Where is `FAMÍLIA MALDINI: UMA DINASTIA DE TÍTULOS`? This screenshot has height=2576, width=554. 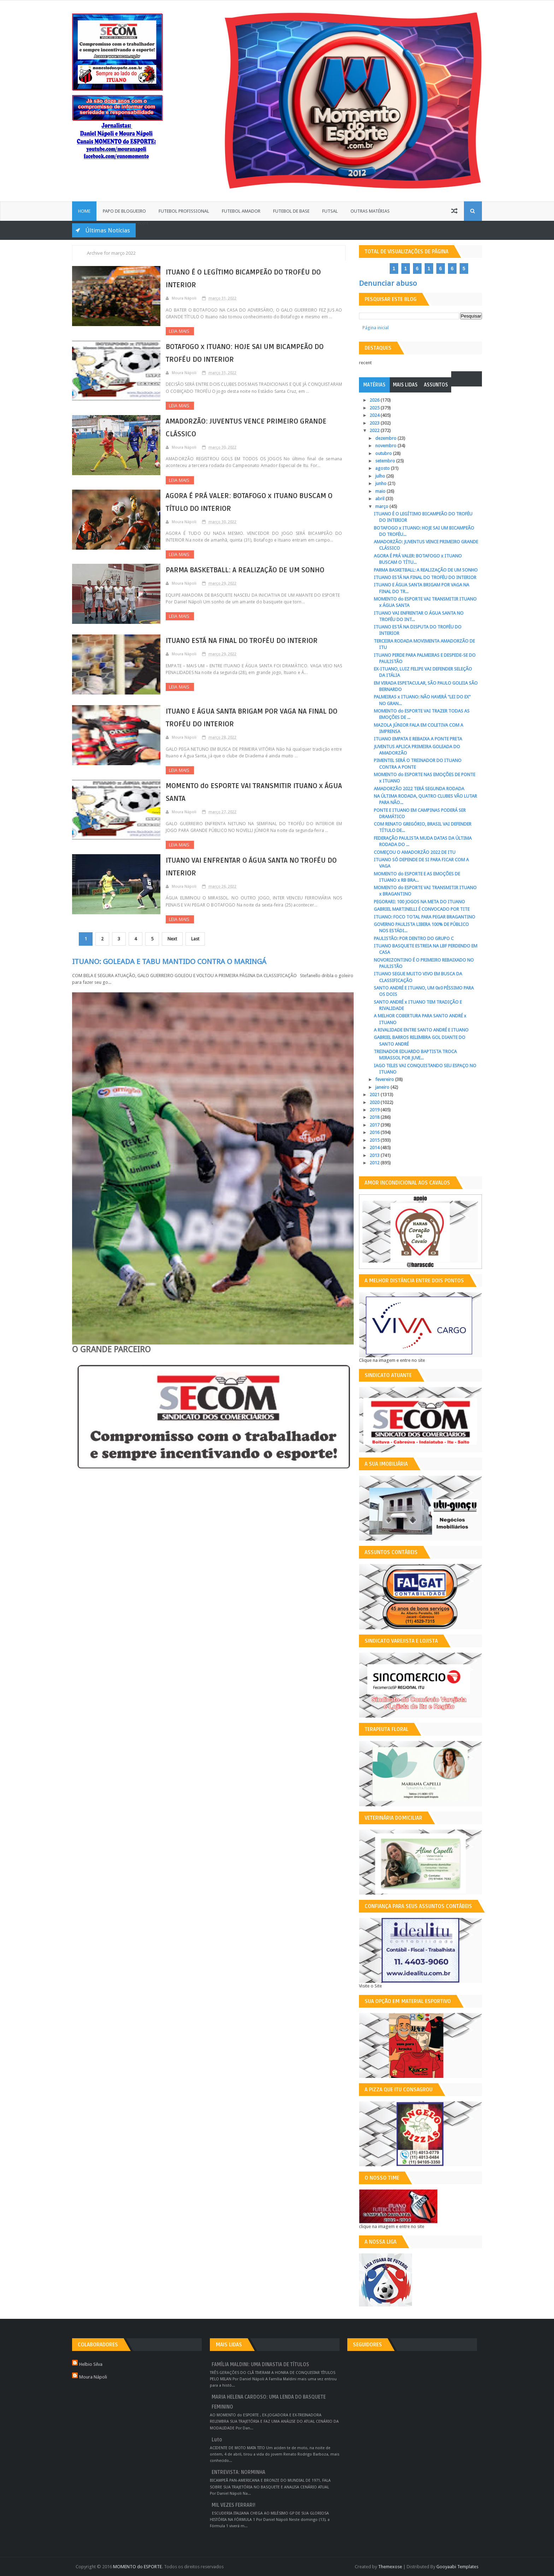 FAMÍLIA MALDINI: UMA DINASTIA DE TÍTULOS is located at coordinates (260, 2365).